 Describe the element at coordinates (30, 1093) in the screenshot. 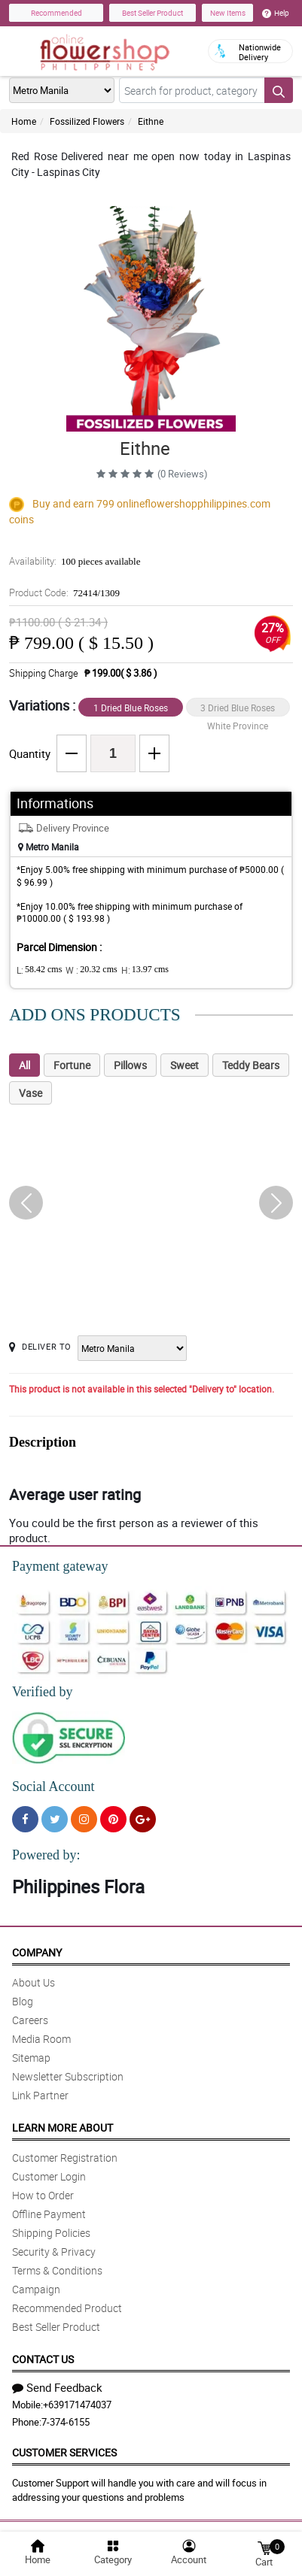

I see `Vase [tab]` at that location.